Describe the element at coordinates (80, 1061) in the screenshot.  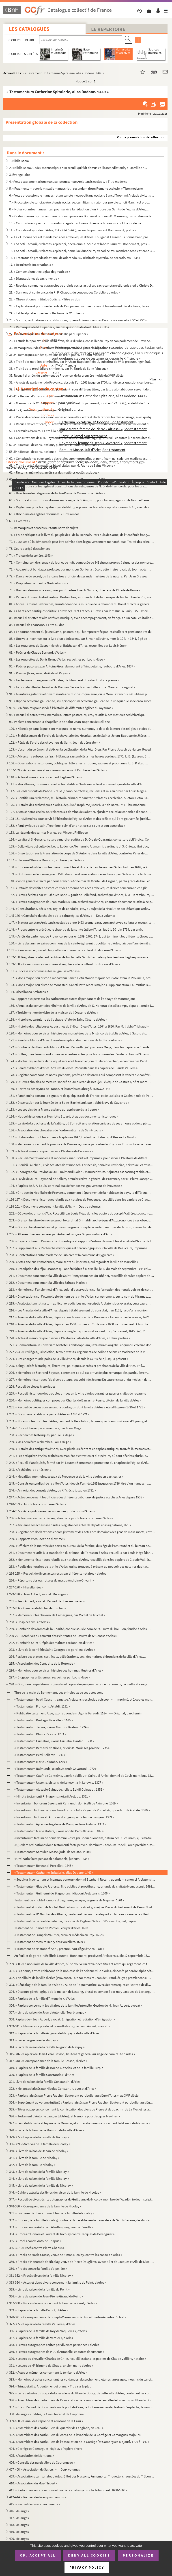
I see `174. « Mortuaires, ou livre dans lequel sera écrit le nom et jour du decez de chaque confrère des Péniten...` at that location.